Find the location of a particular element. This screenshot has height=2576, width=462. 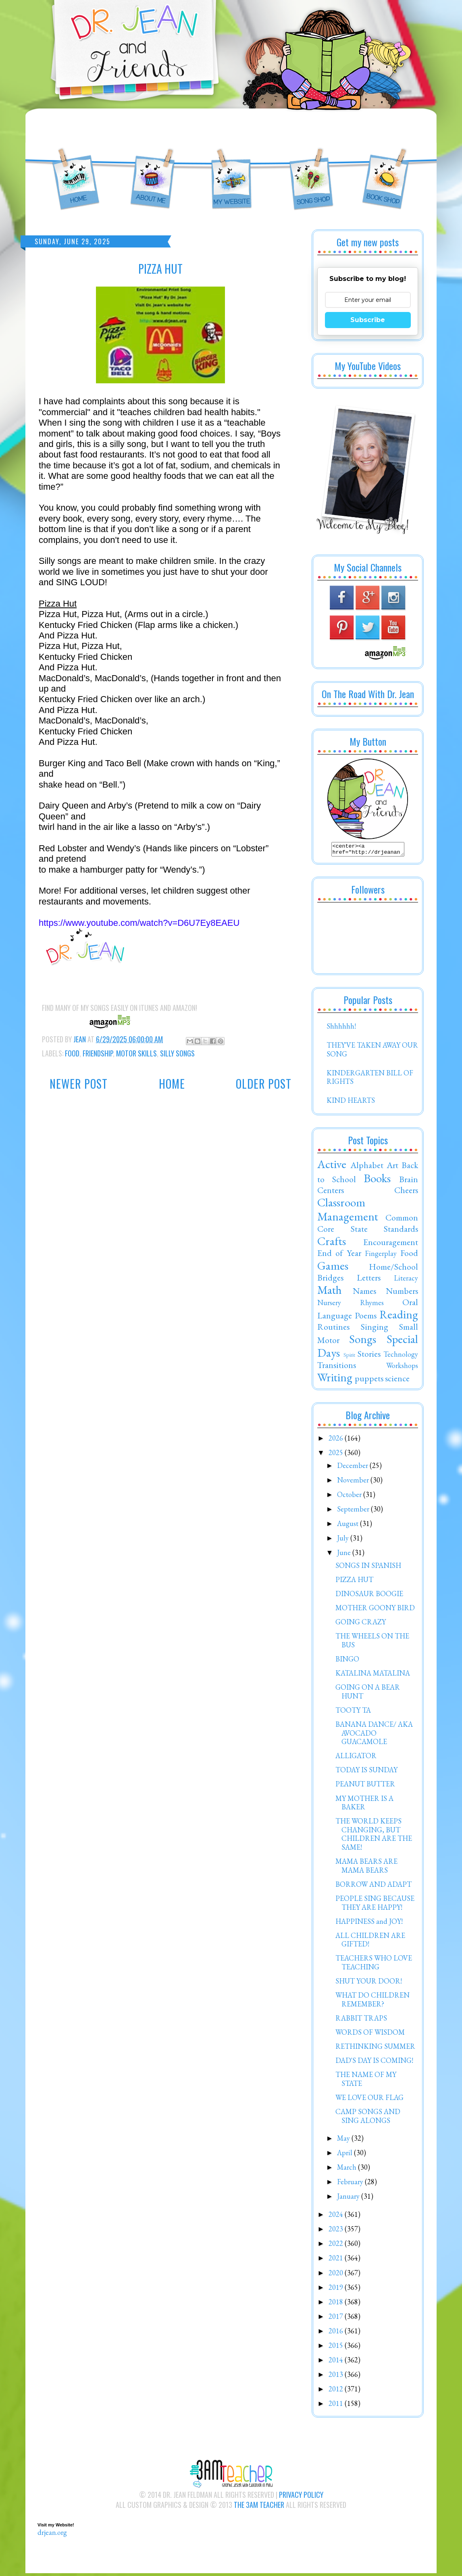

CAMP SONGS AND SING ALONGS is located at coordinates (367, 2118).